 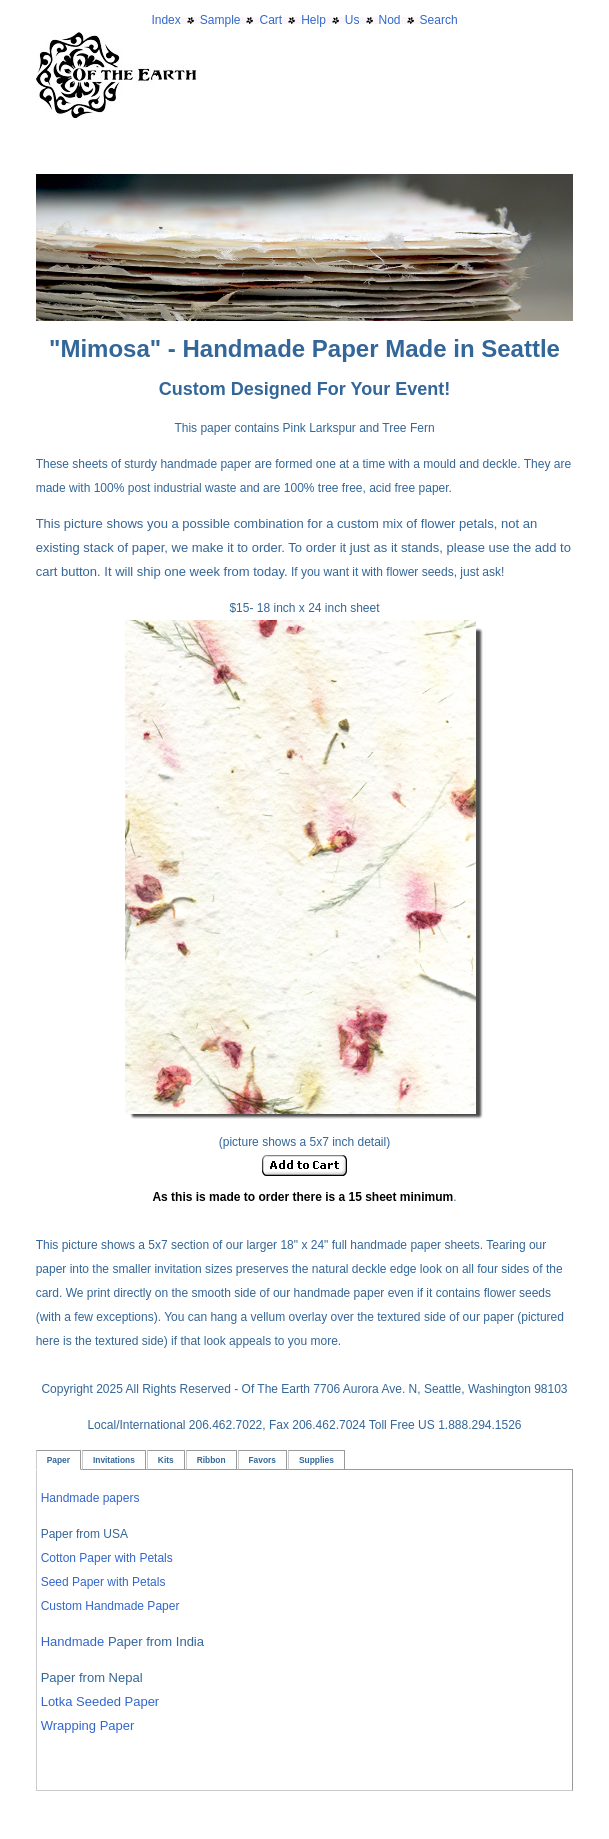 I want to click on Kits, so click(x=166, y=1460).